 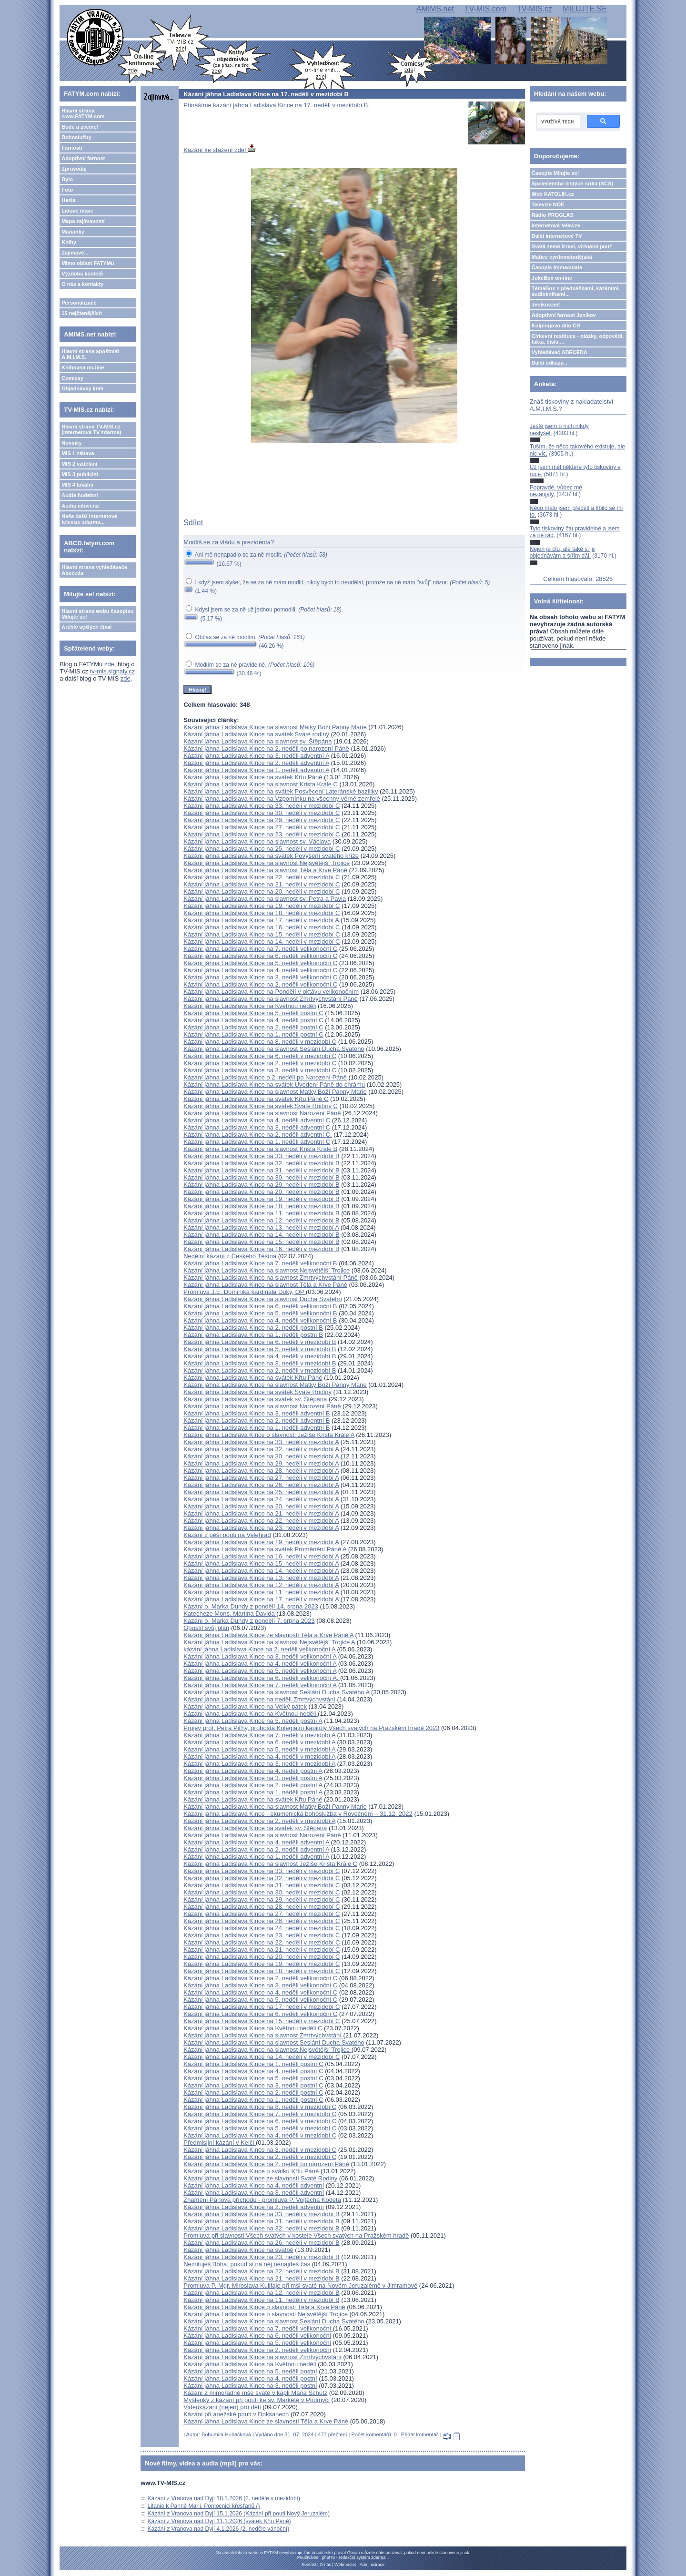 I want to click on Znamení Pánova příchodu - promluva P. Vojtěcha Kodeta, so click(x=262, y=2199).